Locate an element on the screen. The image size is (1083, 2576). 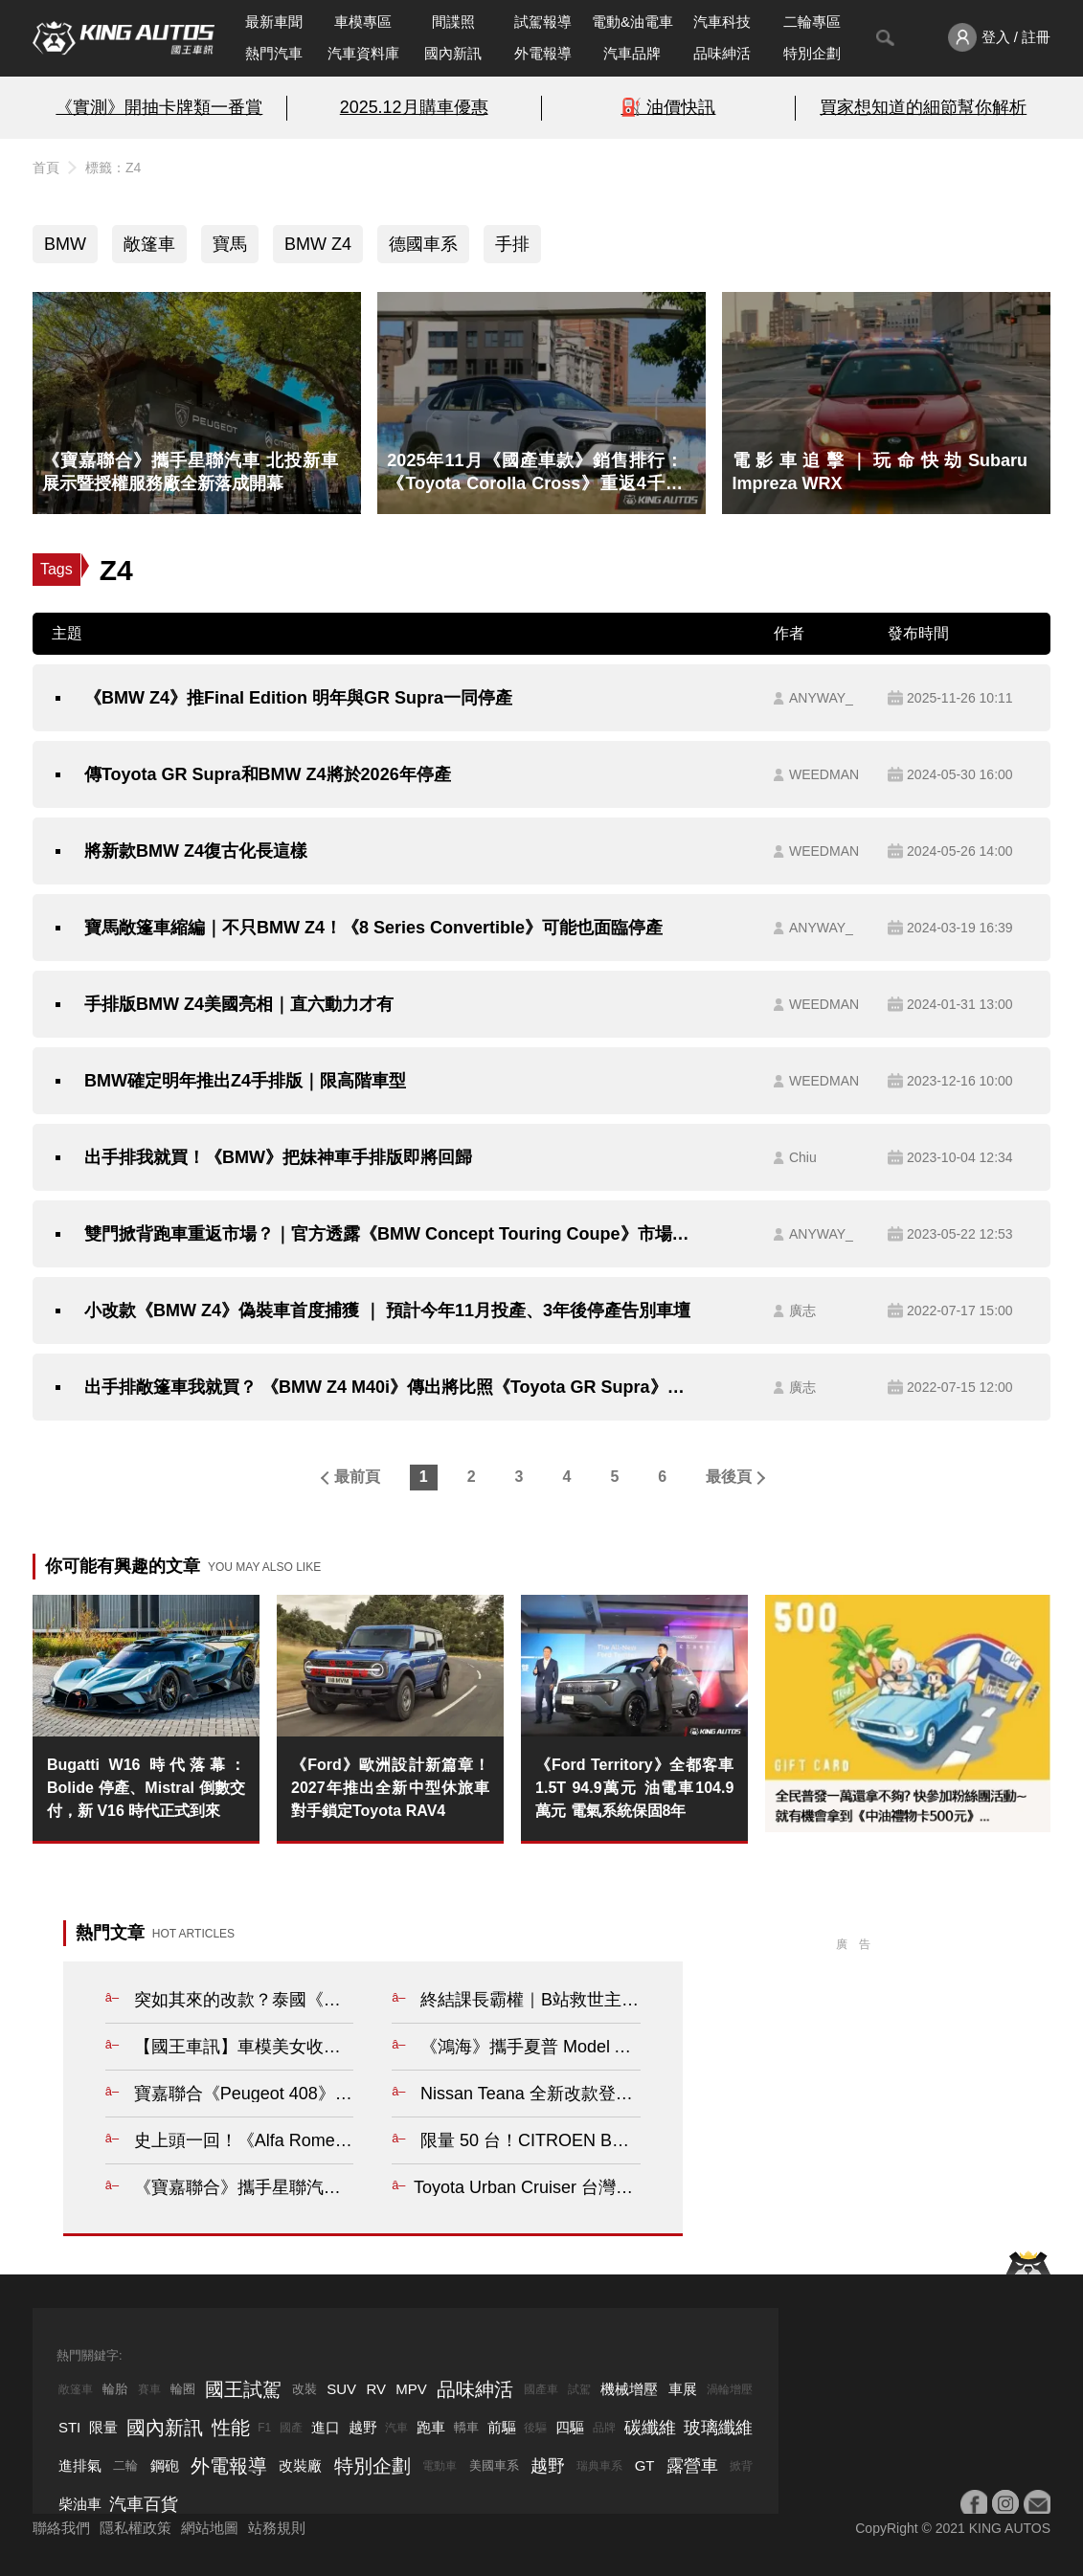
電動&油電車 is located at coordinates (632, 21).